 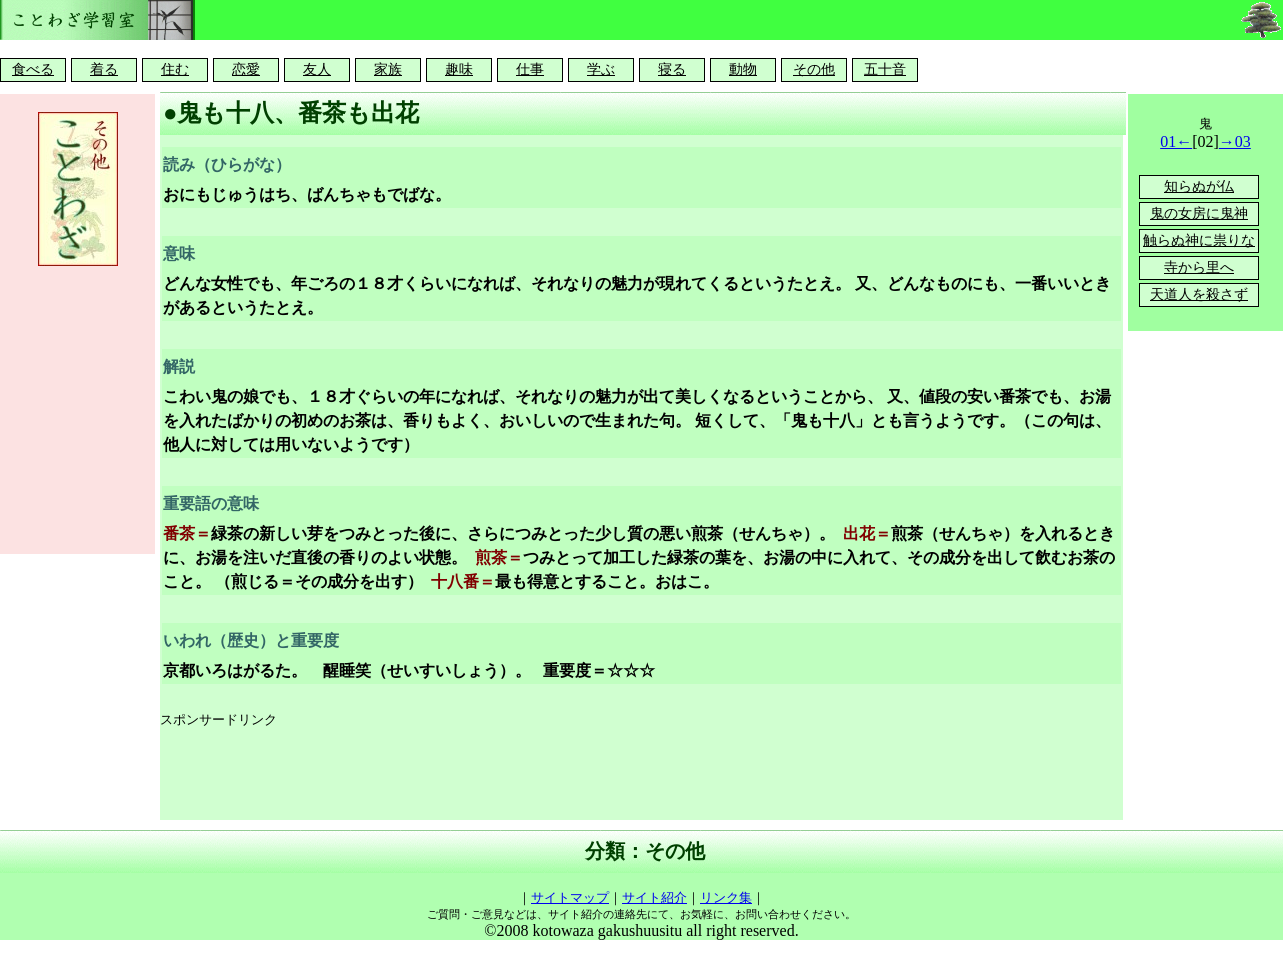 I want to click on 寝る, so click(x=672, y=69).